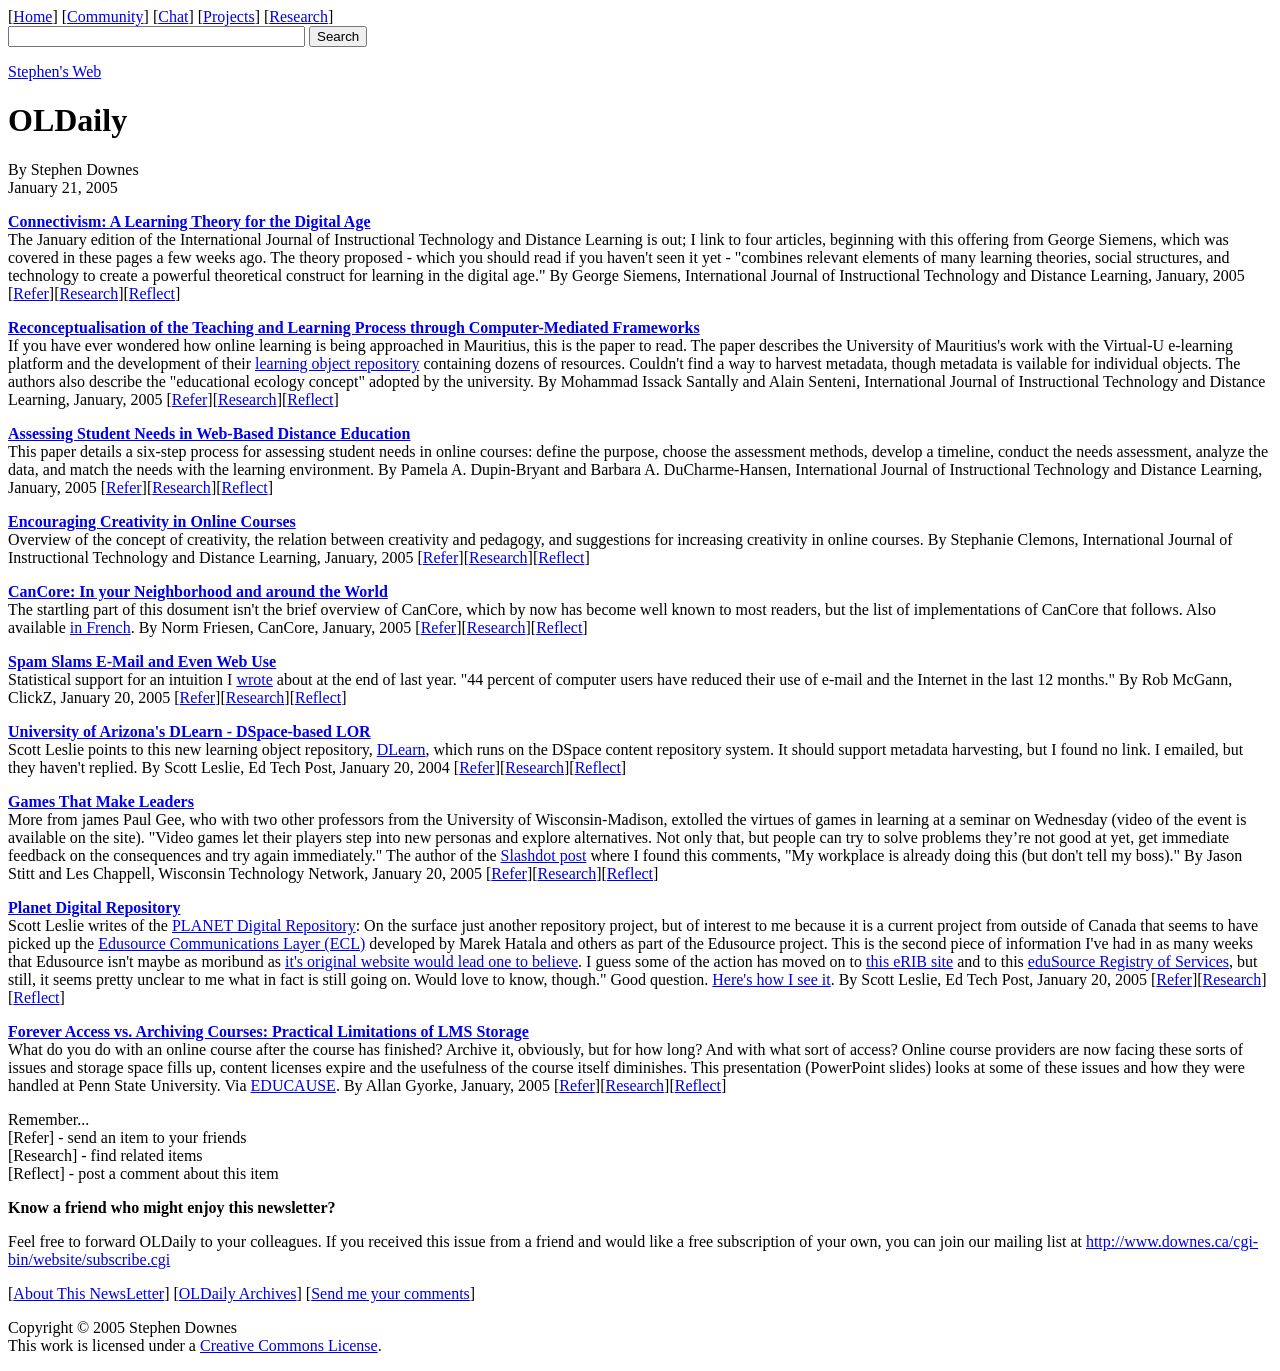 Image resolution: width=1280 pixels, height=1371 pixels. I want to click on Edusource Communications Layer (ECL), so click(231, 943).